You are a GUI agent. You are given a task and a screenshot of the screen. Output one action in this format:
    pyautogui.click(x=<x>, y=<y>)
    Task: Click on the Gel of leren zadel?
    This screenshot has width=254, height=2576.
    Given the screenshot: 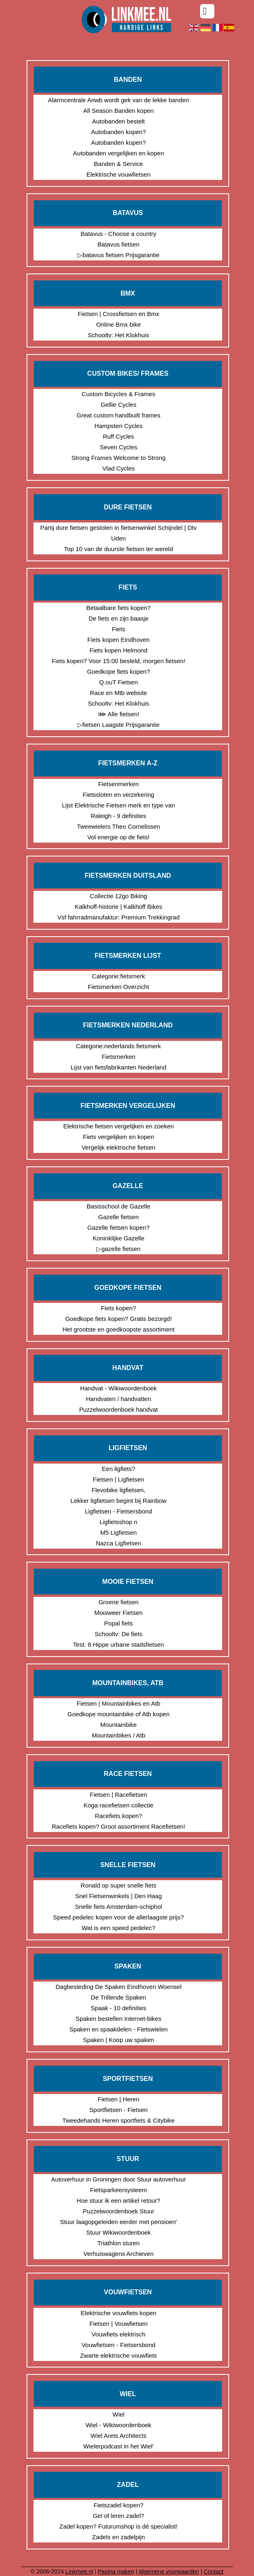 What is the action you would take?
    pyautogui.click(x=118, y=2515)
    